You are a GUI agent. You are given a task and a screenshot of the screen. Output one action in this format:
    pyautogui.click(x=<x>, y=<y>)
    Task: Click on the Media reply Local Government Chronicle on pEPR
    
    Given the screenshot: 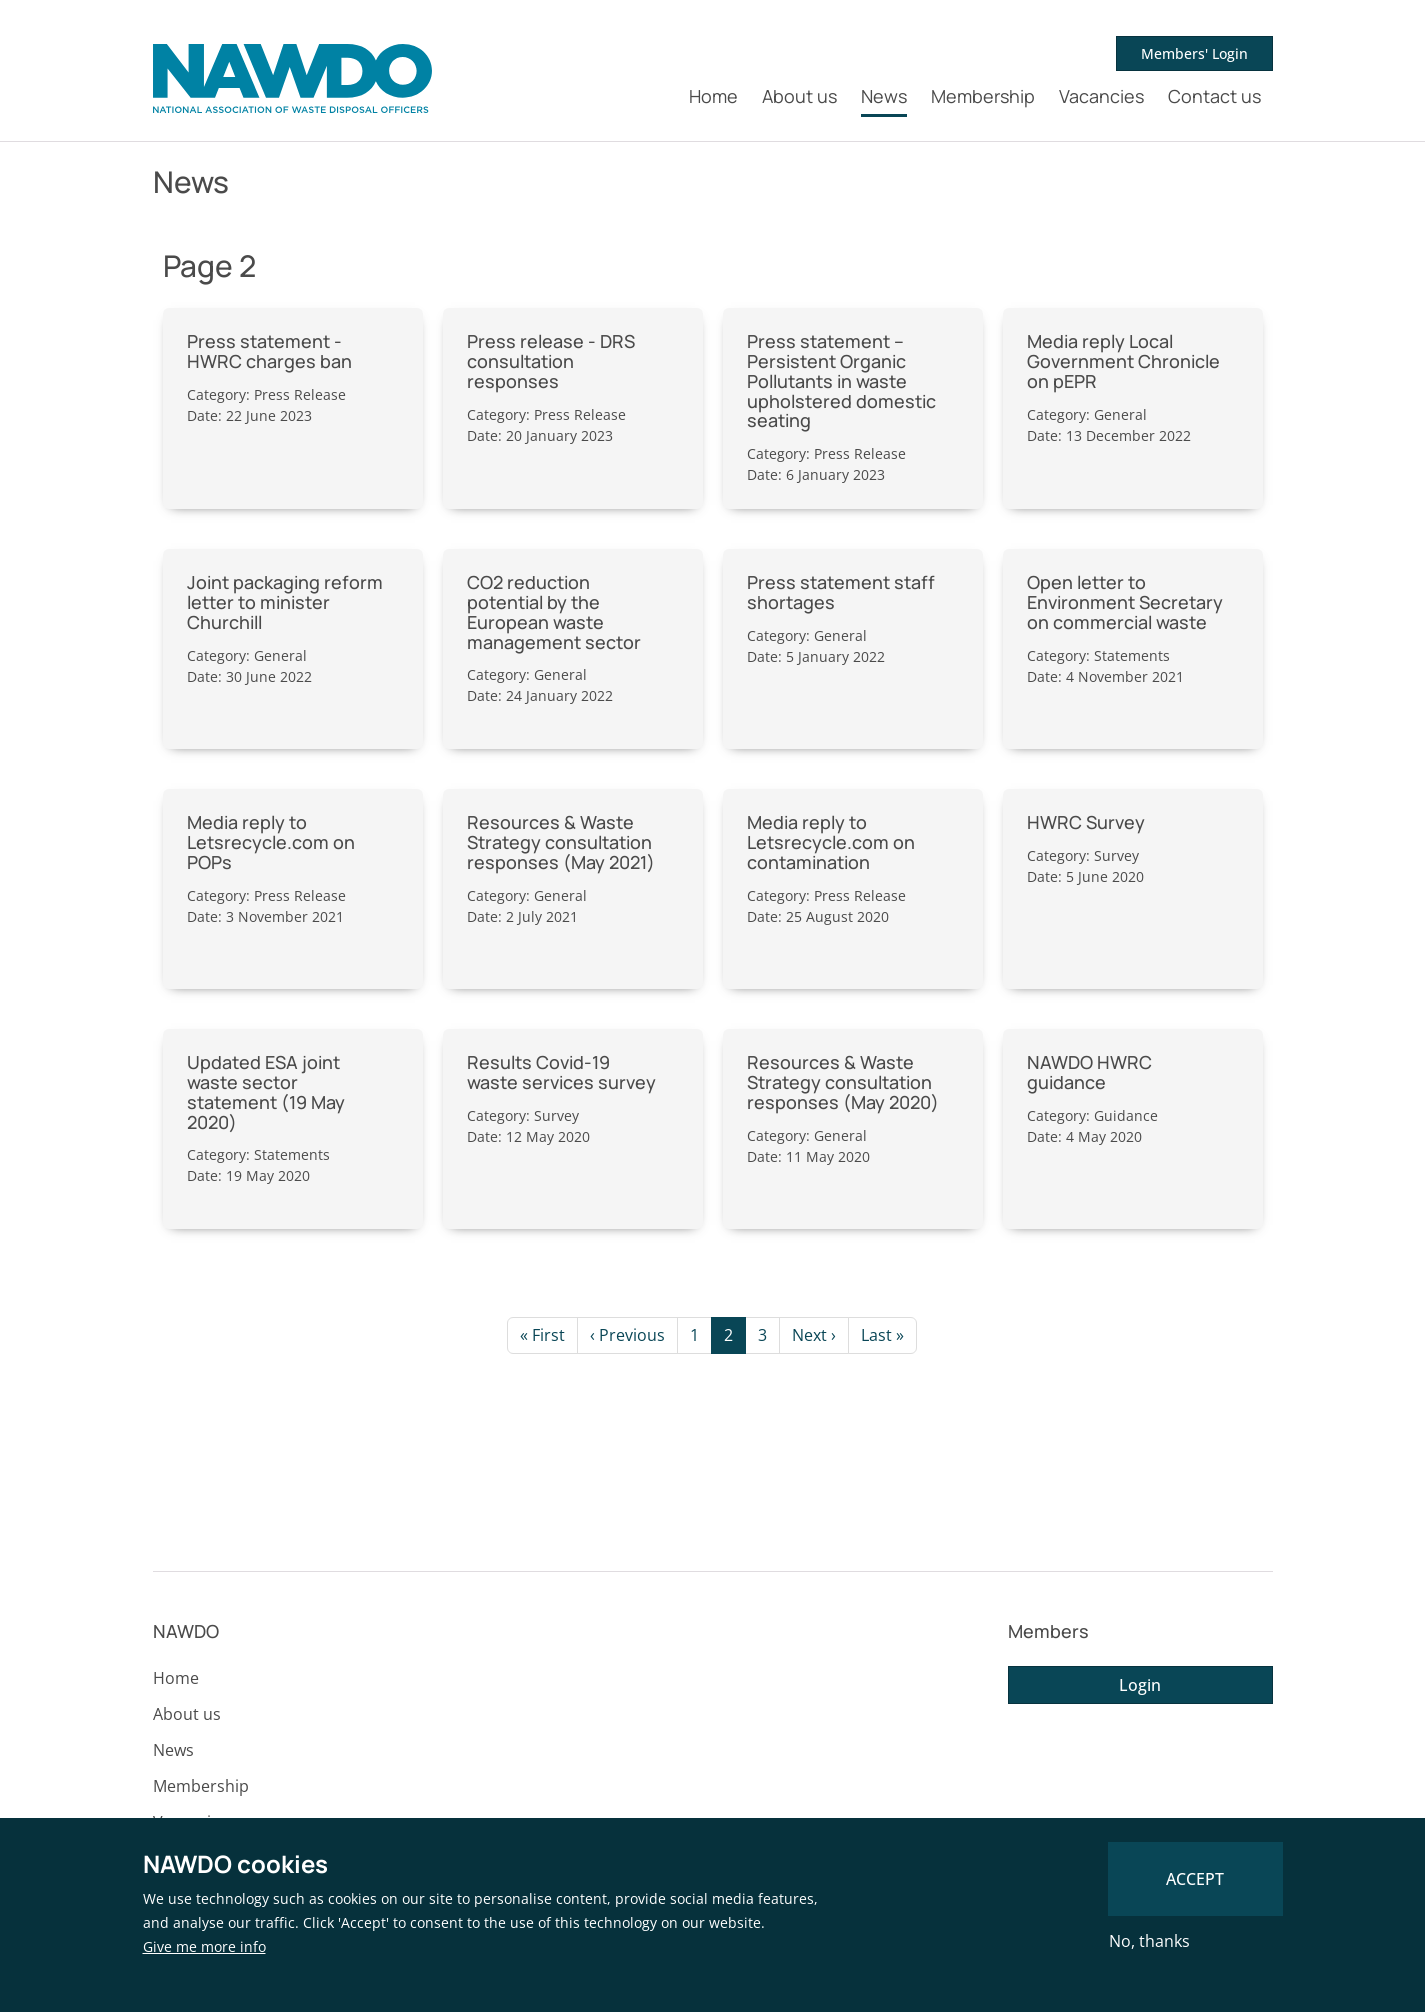 What is the action you would take?
    pyautogui.click(x=1123, y=361)
    